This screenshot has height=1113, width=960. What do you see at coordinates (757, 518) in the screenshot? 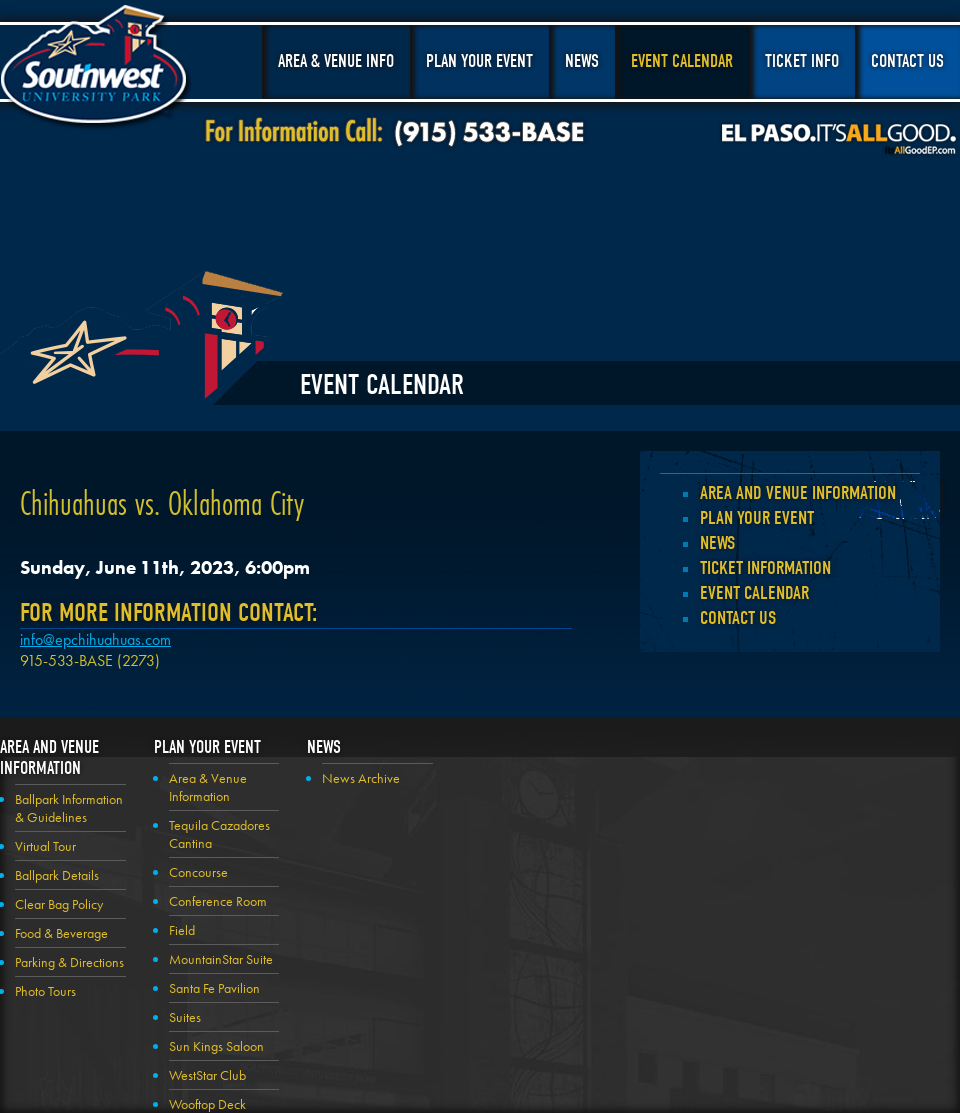
I see `Plan your Event` at bounding box center [757, 518].